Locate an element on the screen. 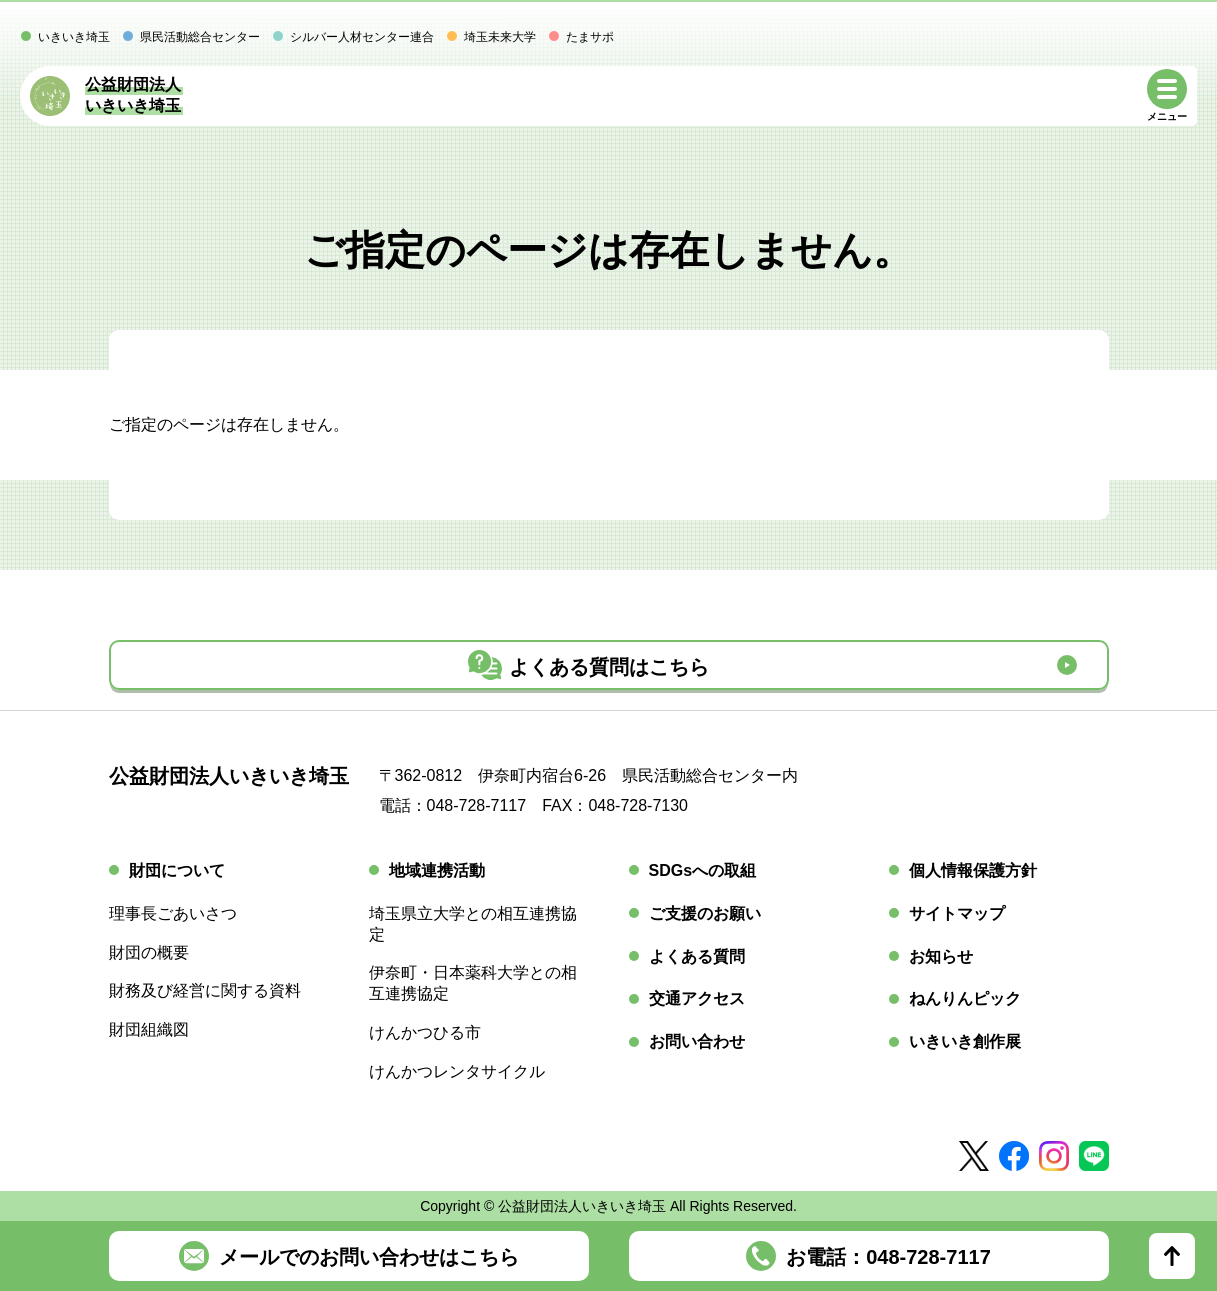  よくある質問 is located at coordinates (697, 956).